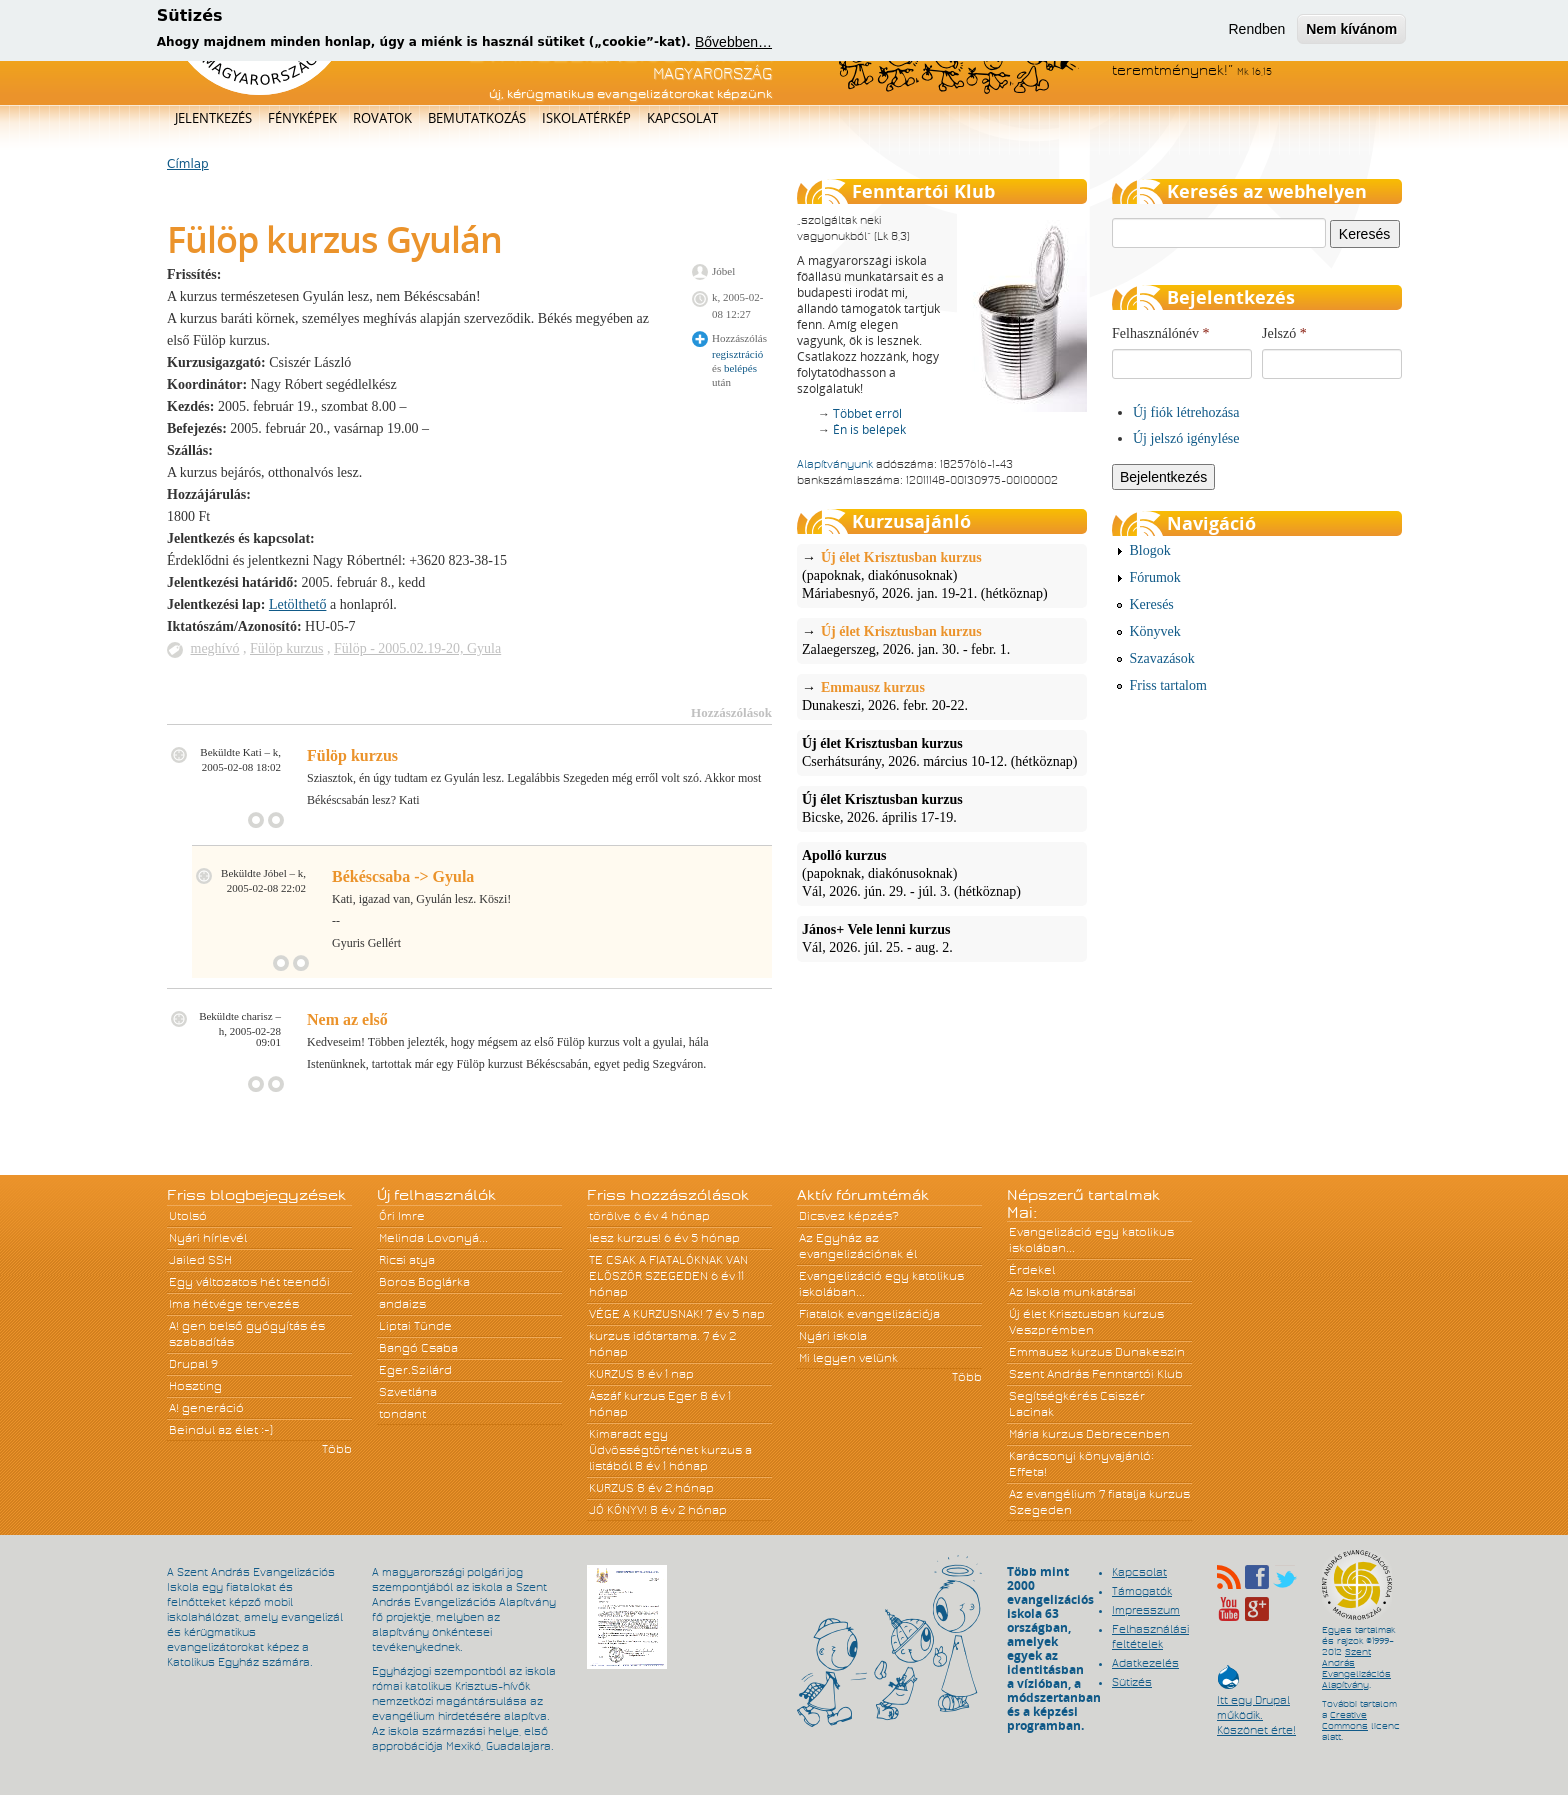 The height and width of the screenshot is (1799, 1568). Describe the element at coordinates (1150, 550) in the screenshot. I see `Blogok` at that location.